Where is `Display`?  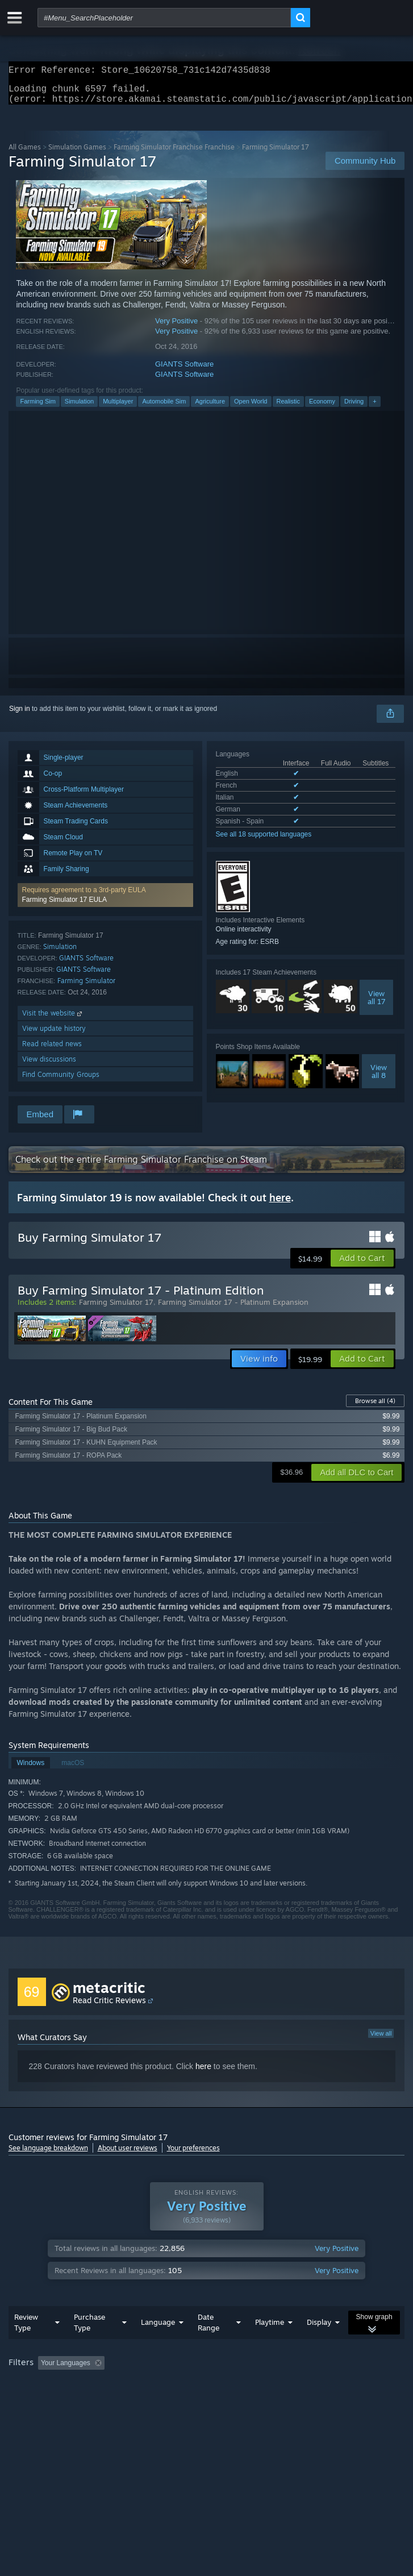
Display is located at coordinates (319, 2344).